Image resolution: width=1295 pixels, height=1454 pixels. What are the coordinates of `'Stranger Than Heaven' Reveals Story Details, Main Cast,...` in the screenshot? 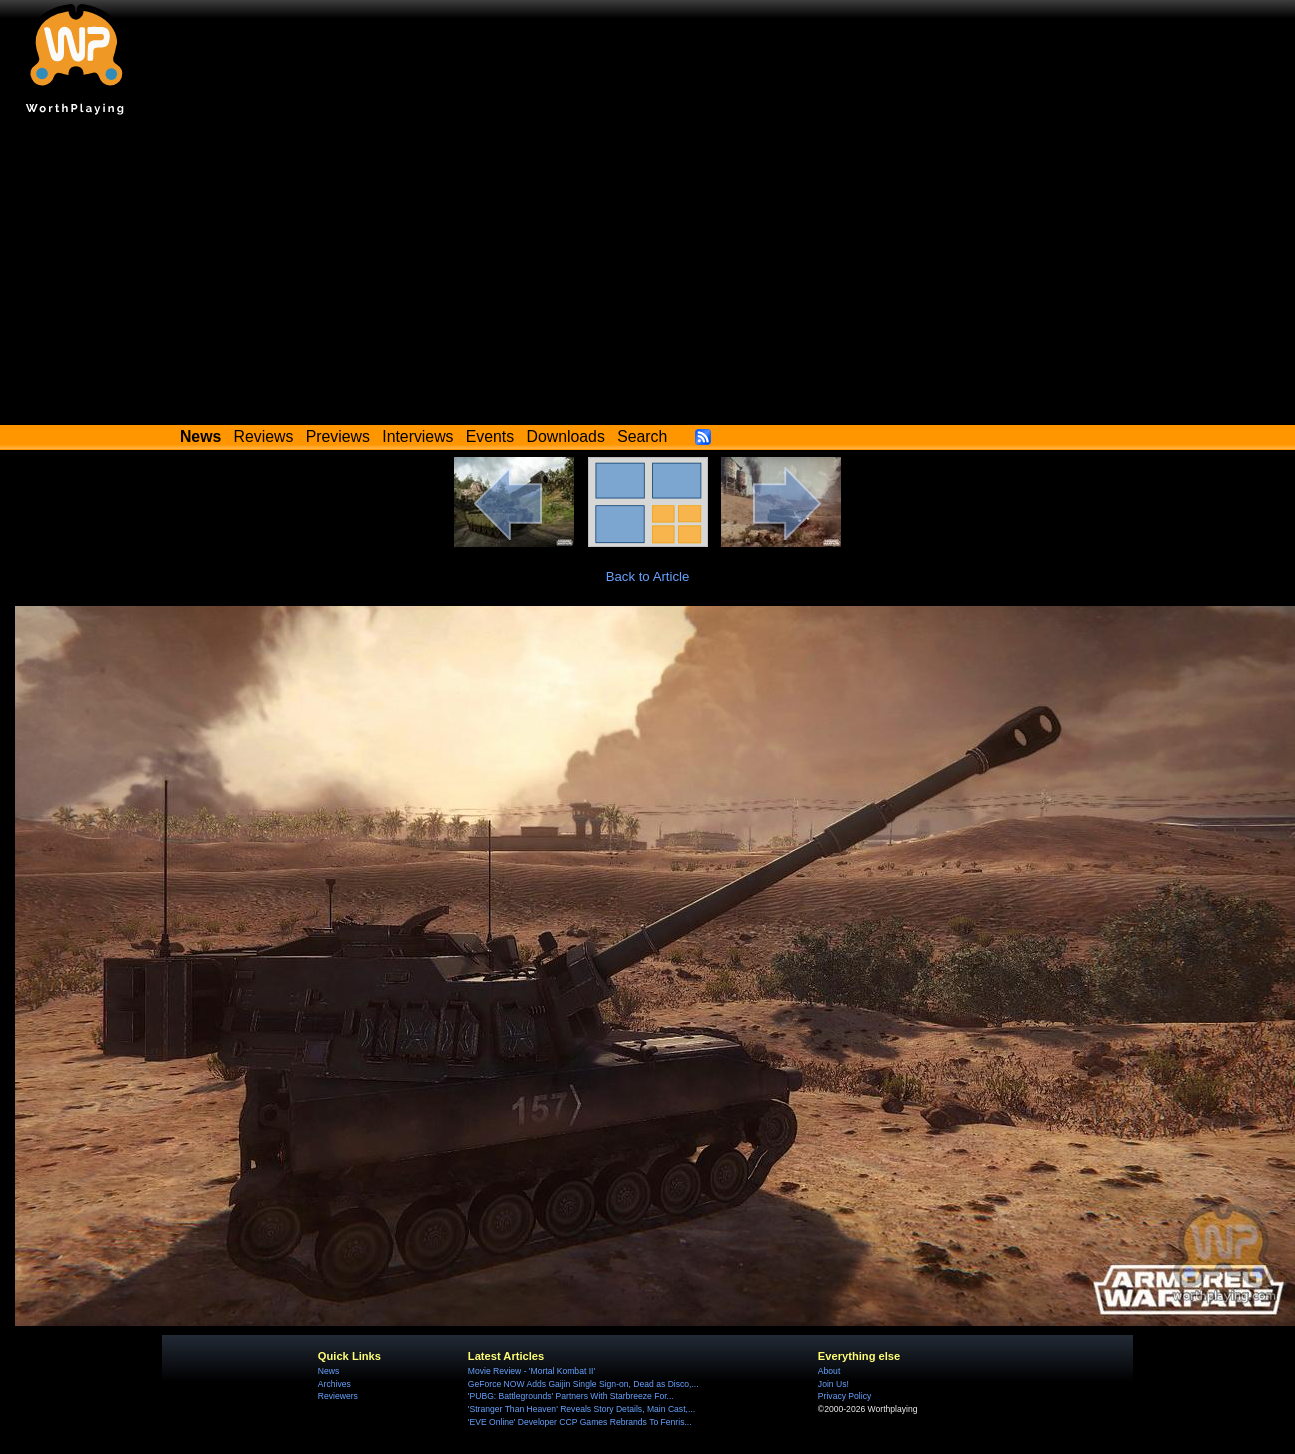 It's located at (581, 1409).